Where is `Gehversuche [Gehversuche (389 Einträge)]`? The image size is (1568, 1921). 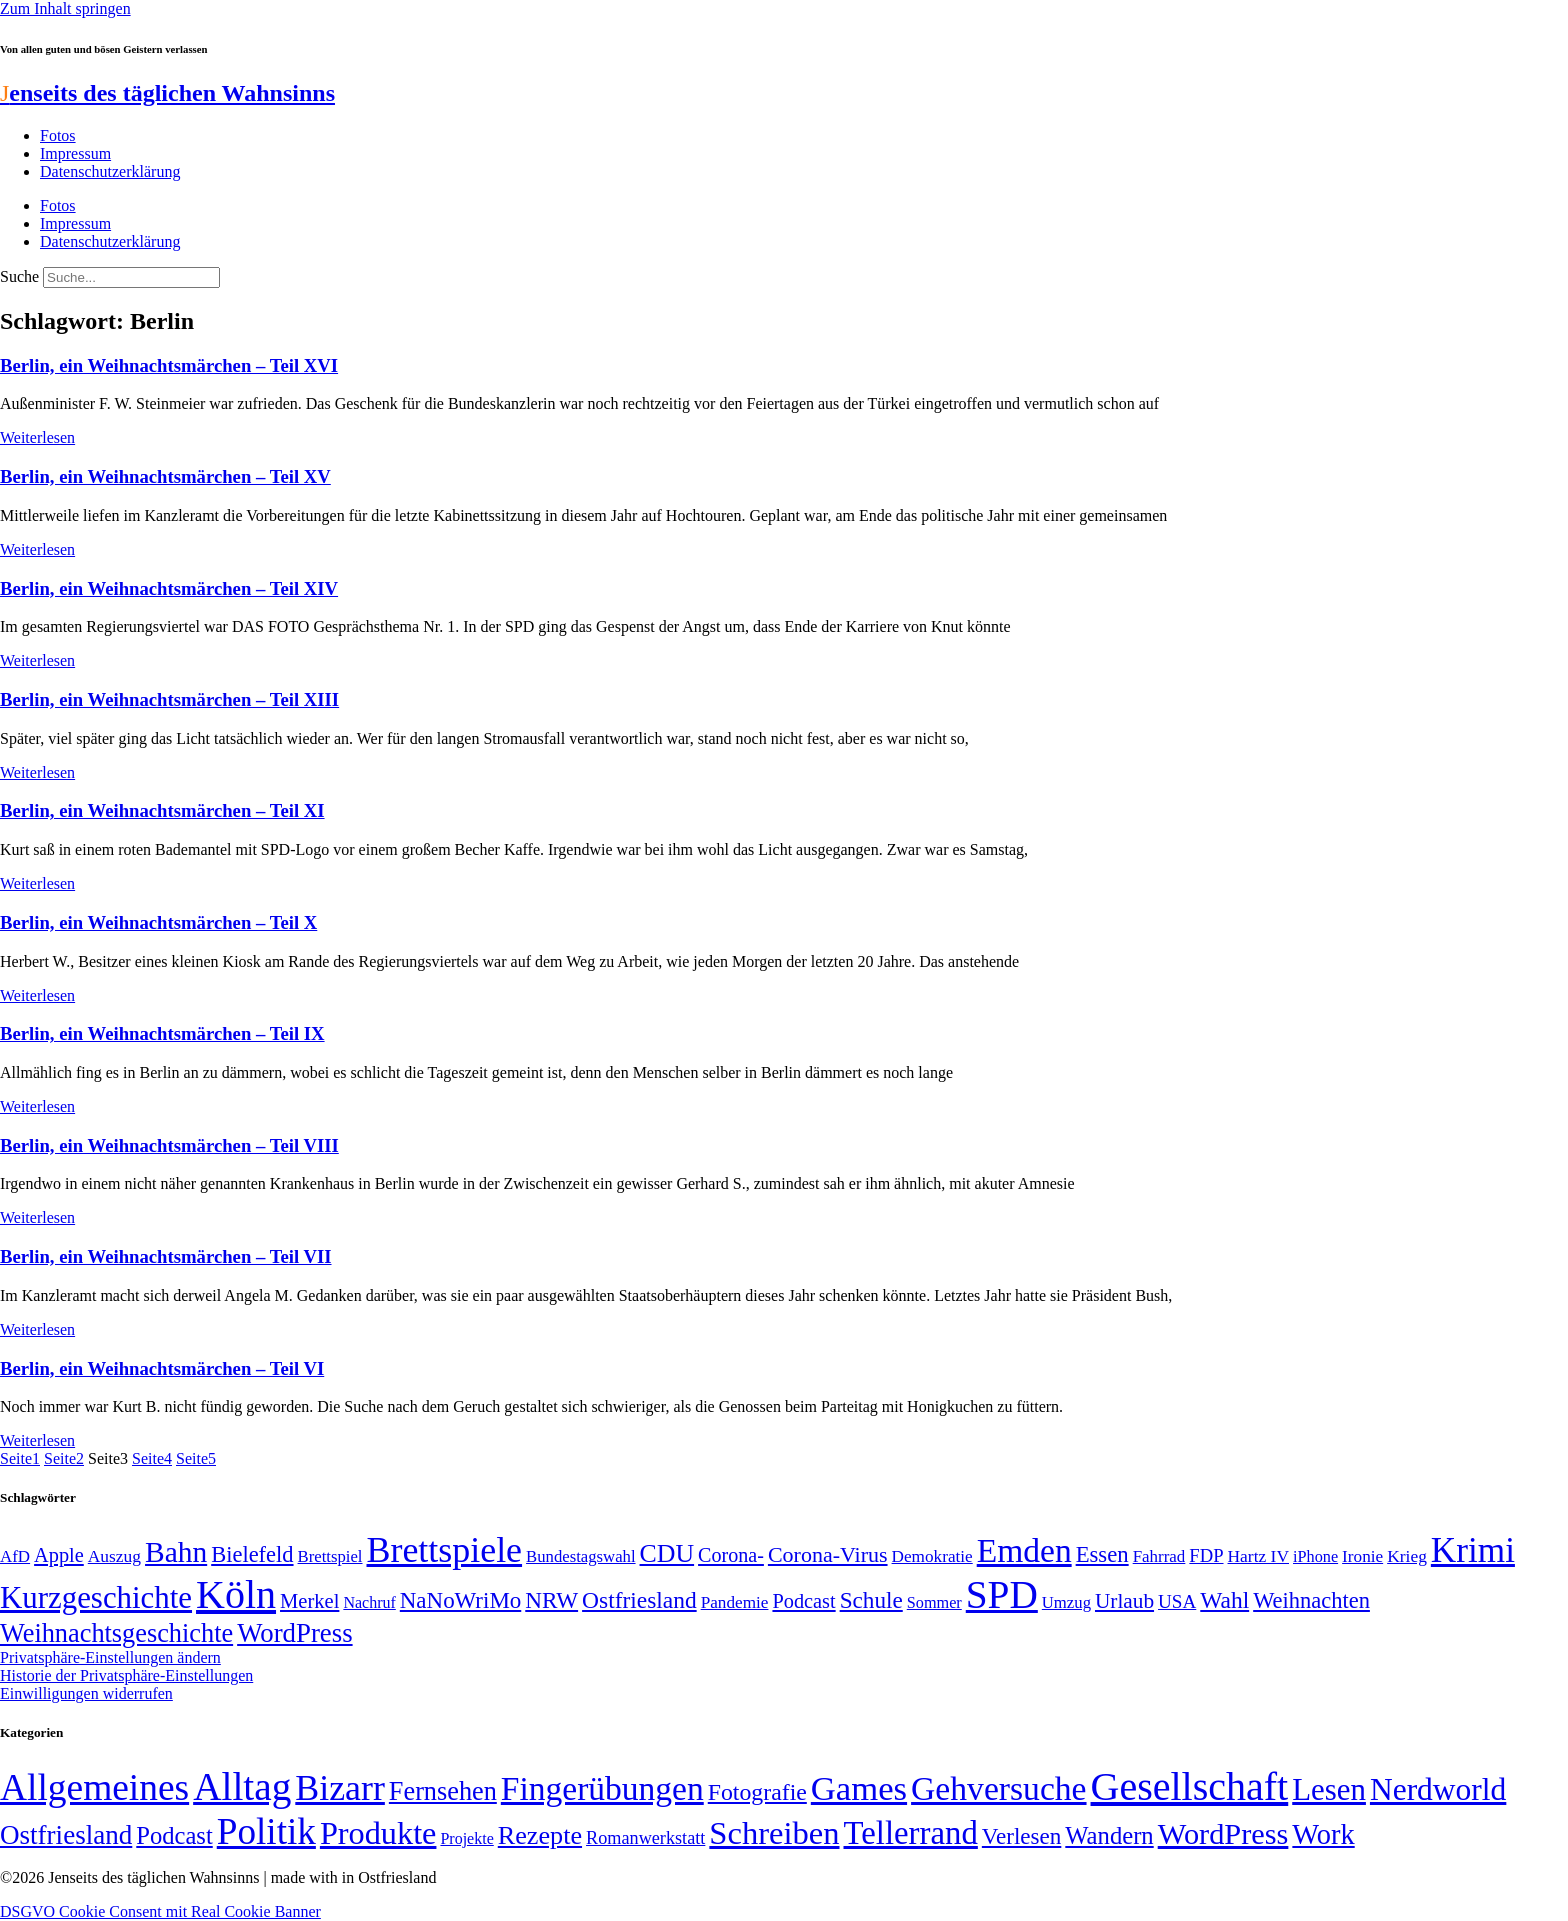
Gehversuche [Gehversuche (389 Einträge)] is located at coordinates (998, 1788).